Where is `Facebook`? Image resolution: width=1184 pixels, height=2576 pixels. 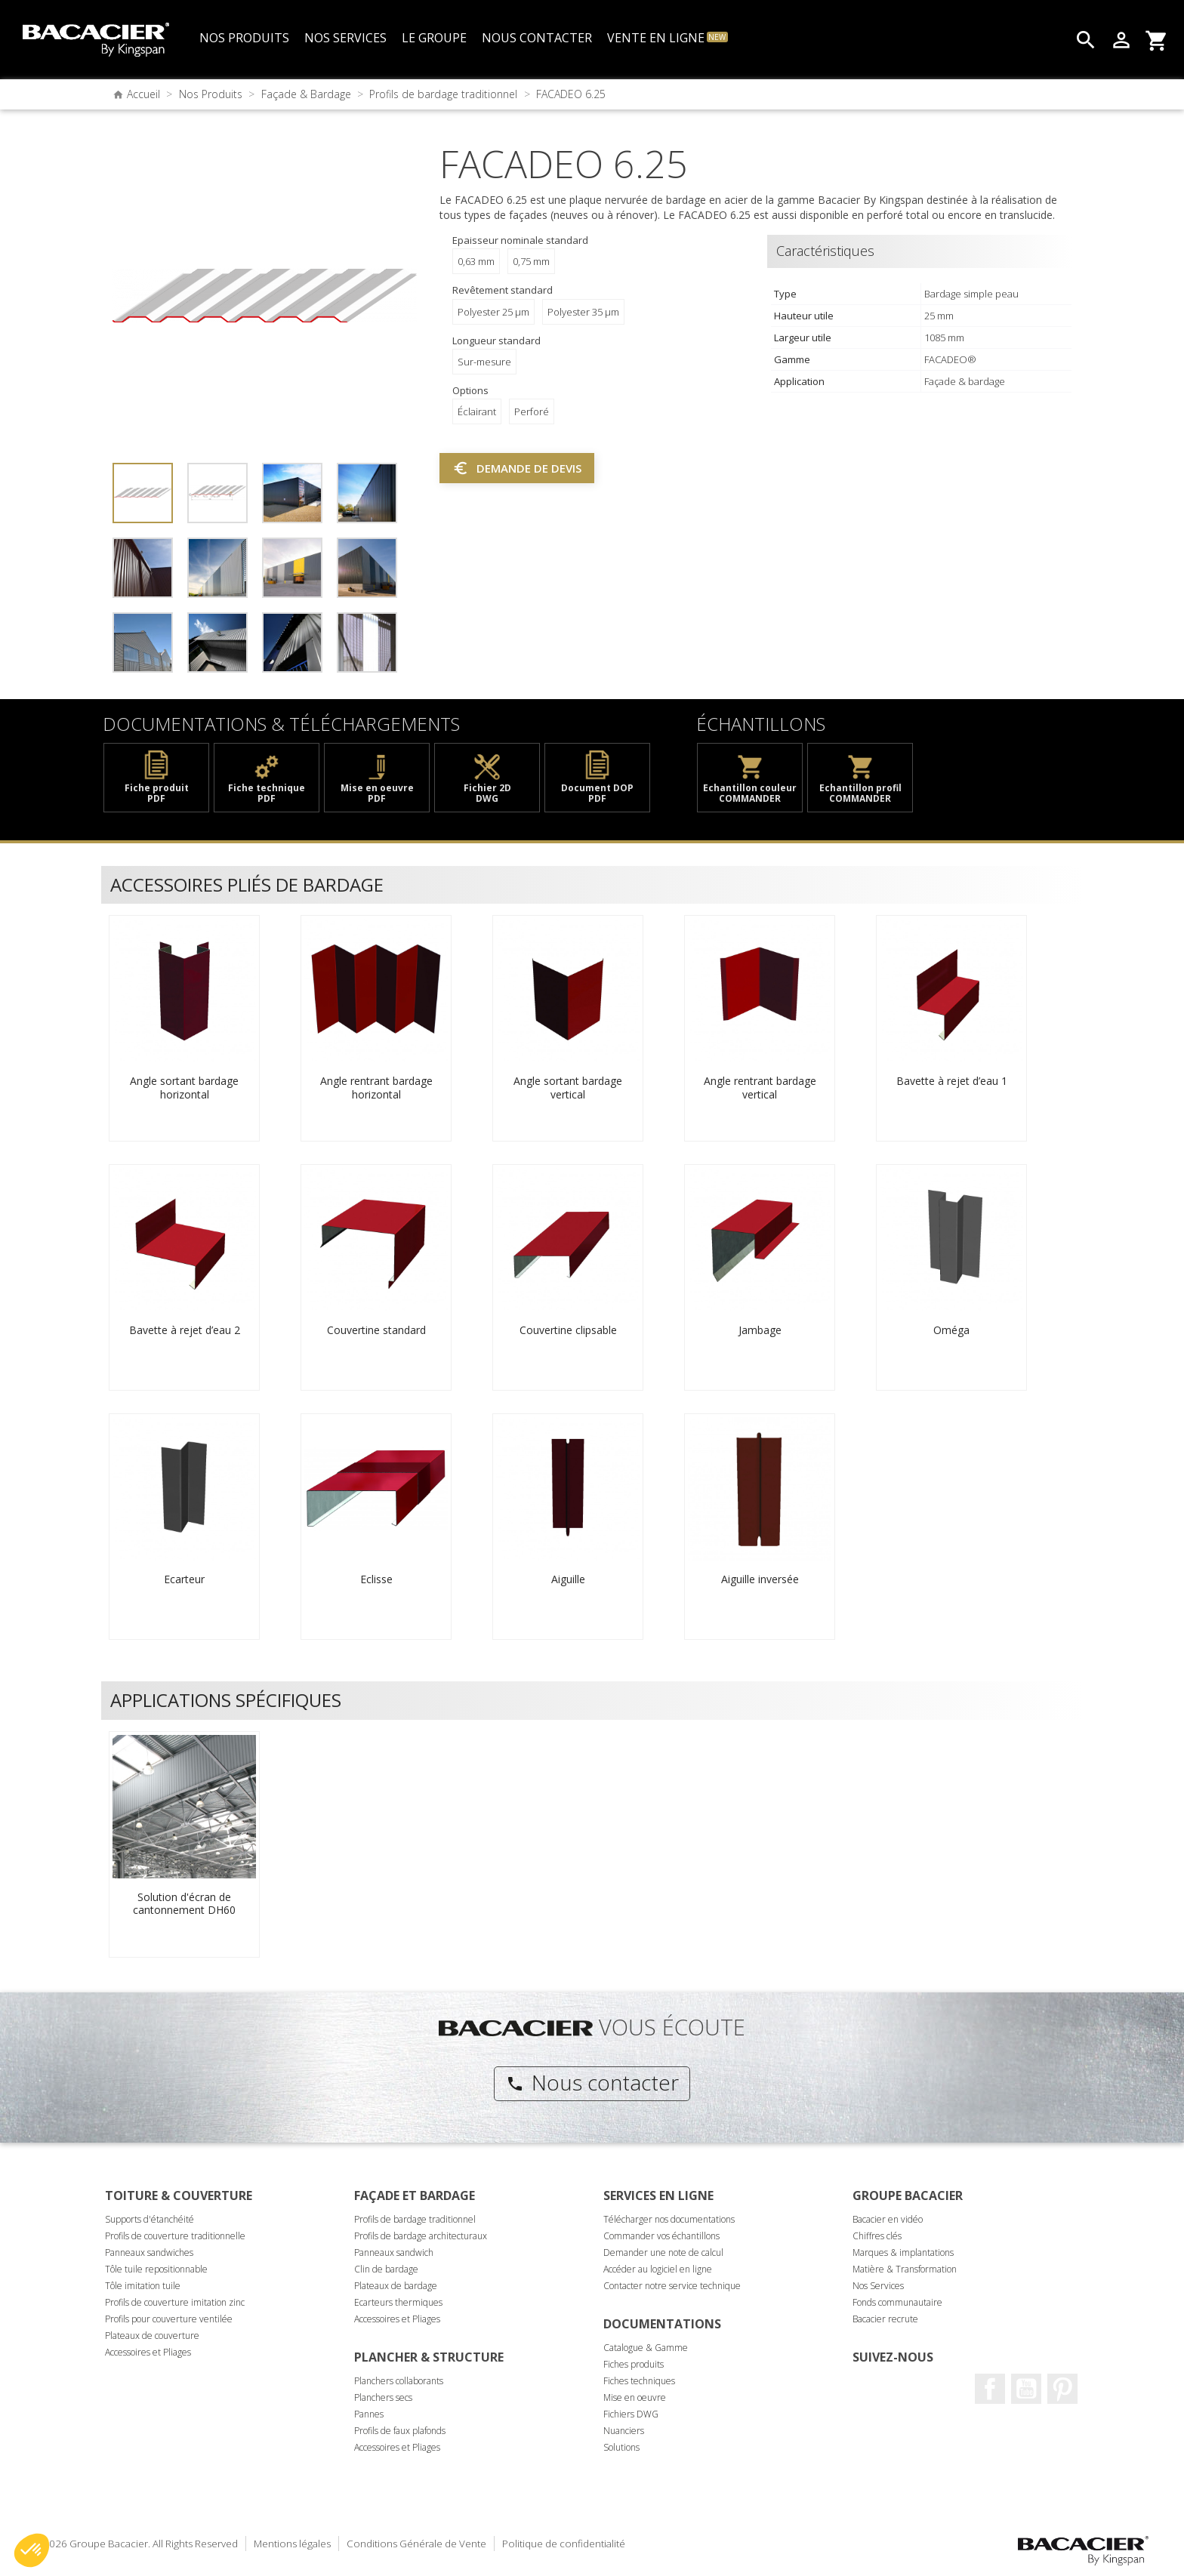 Facebook is located at coordinates (990, 2389).